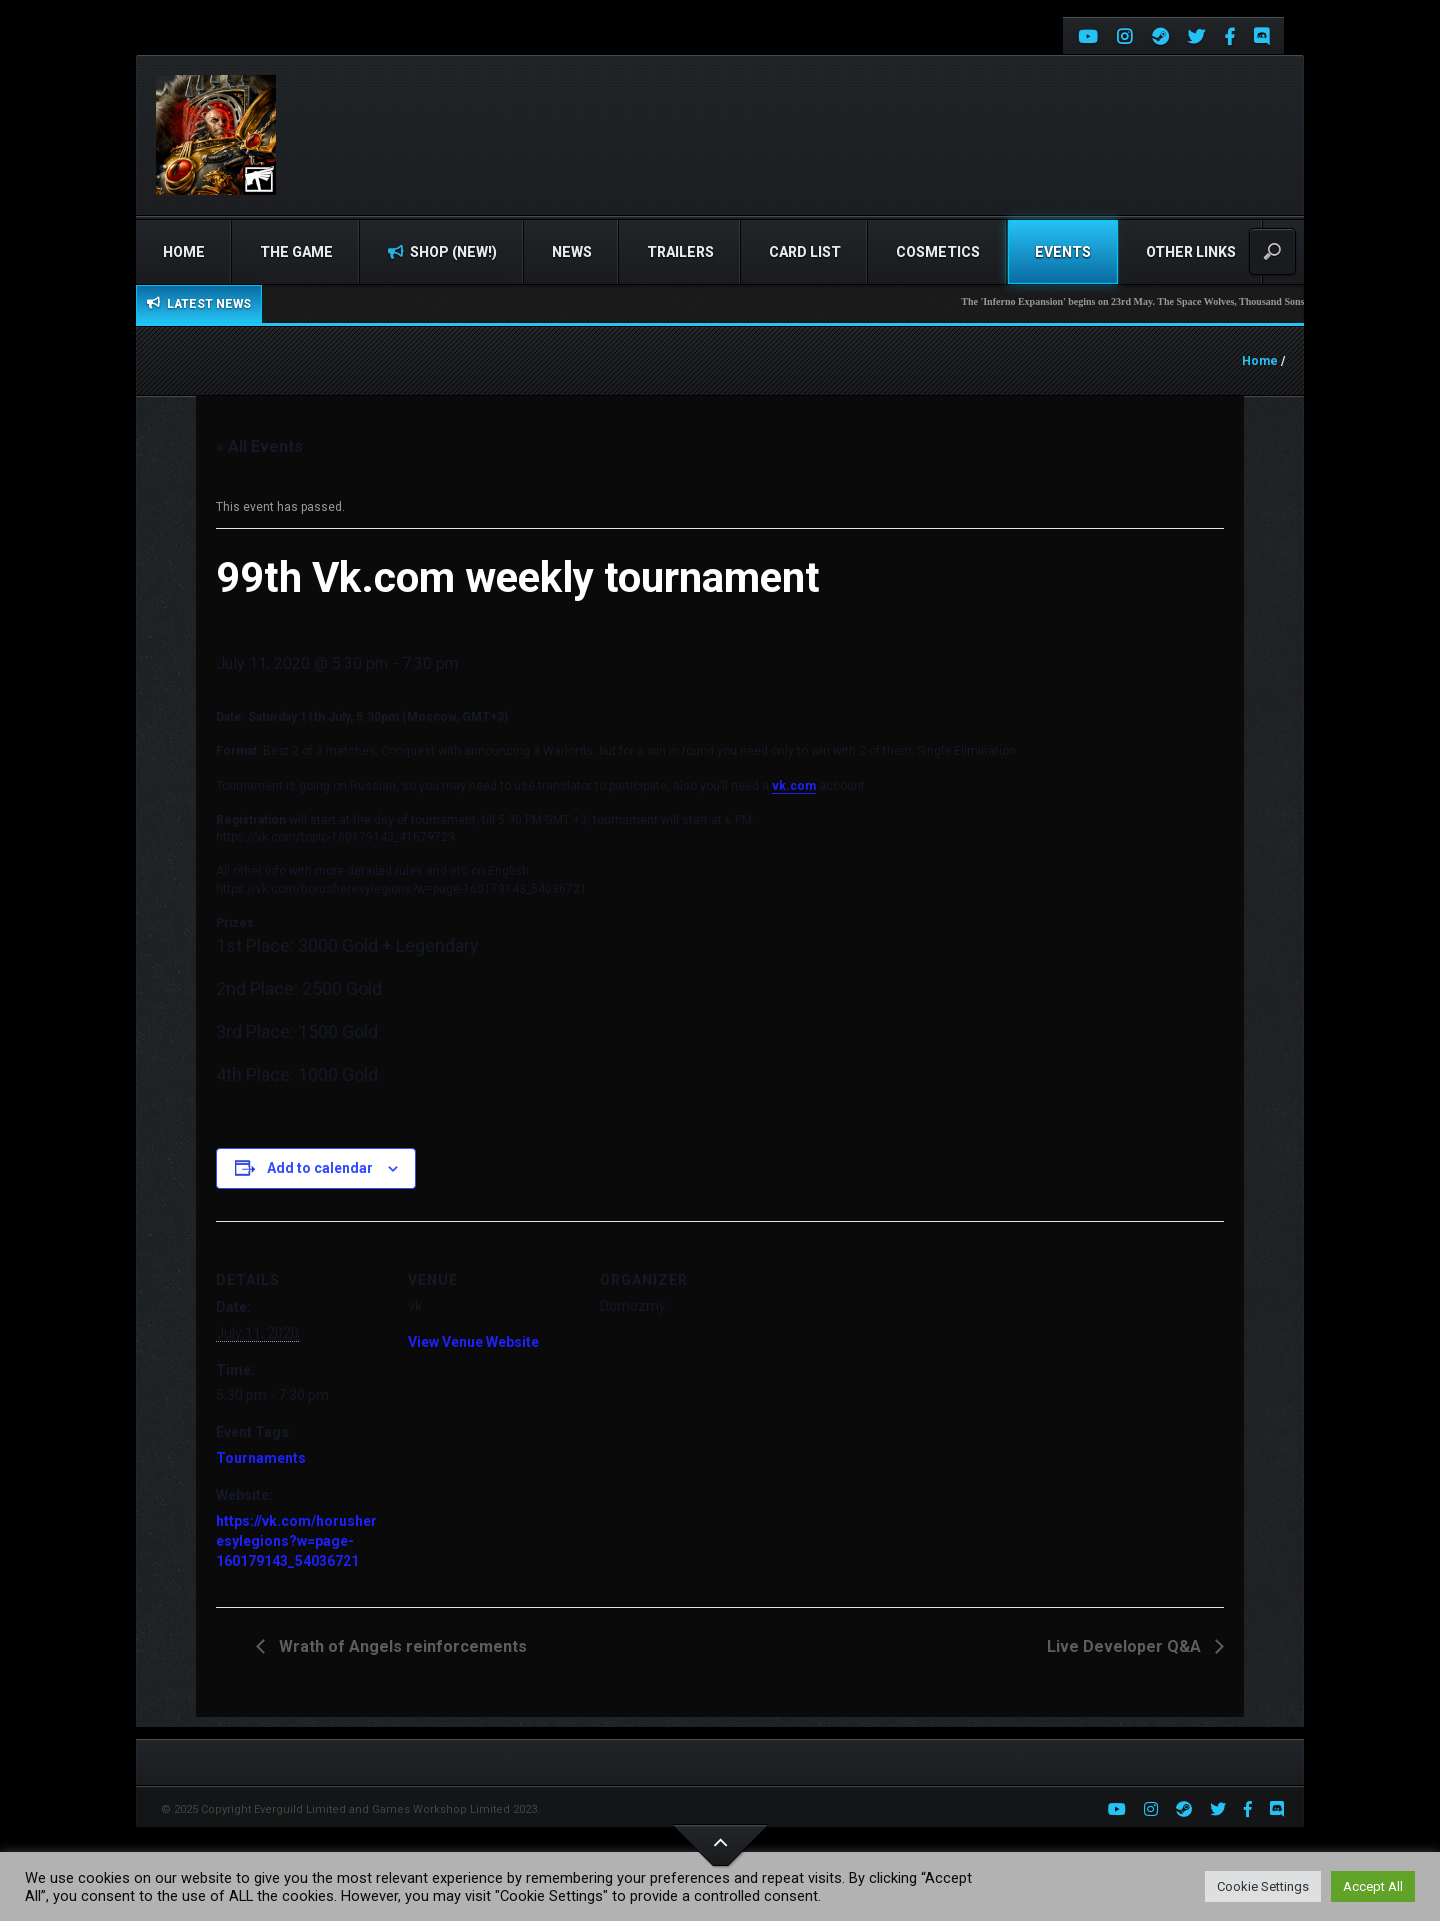  I want to click on Home, so click(184, 252).